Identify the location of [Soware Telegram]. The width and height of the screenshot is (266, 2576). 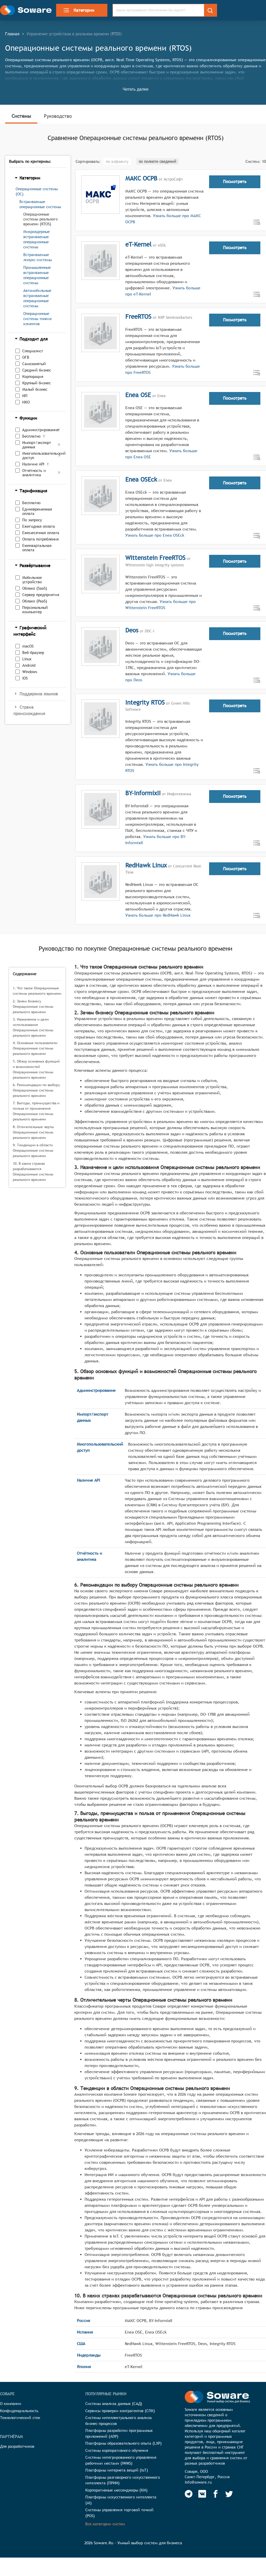
(188, 2494).